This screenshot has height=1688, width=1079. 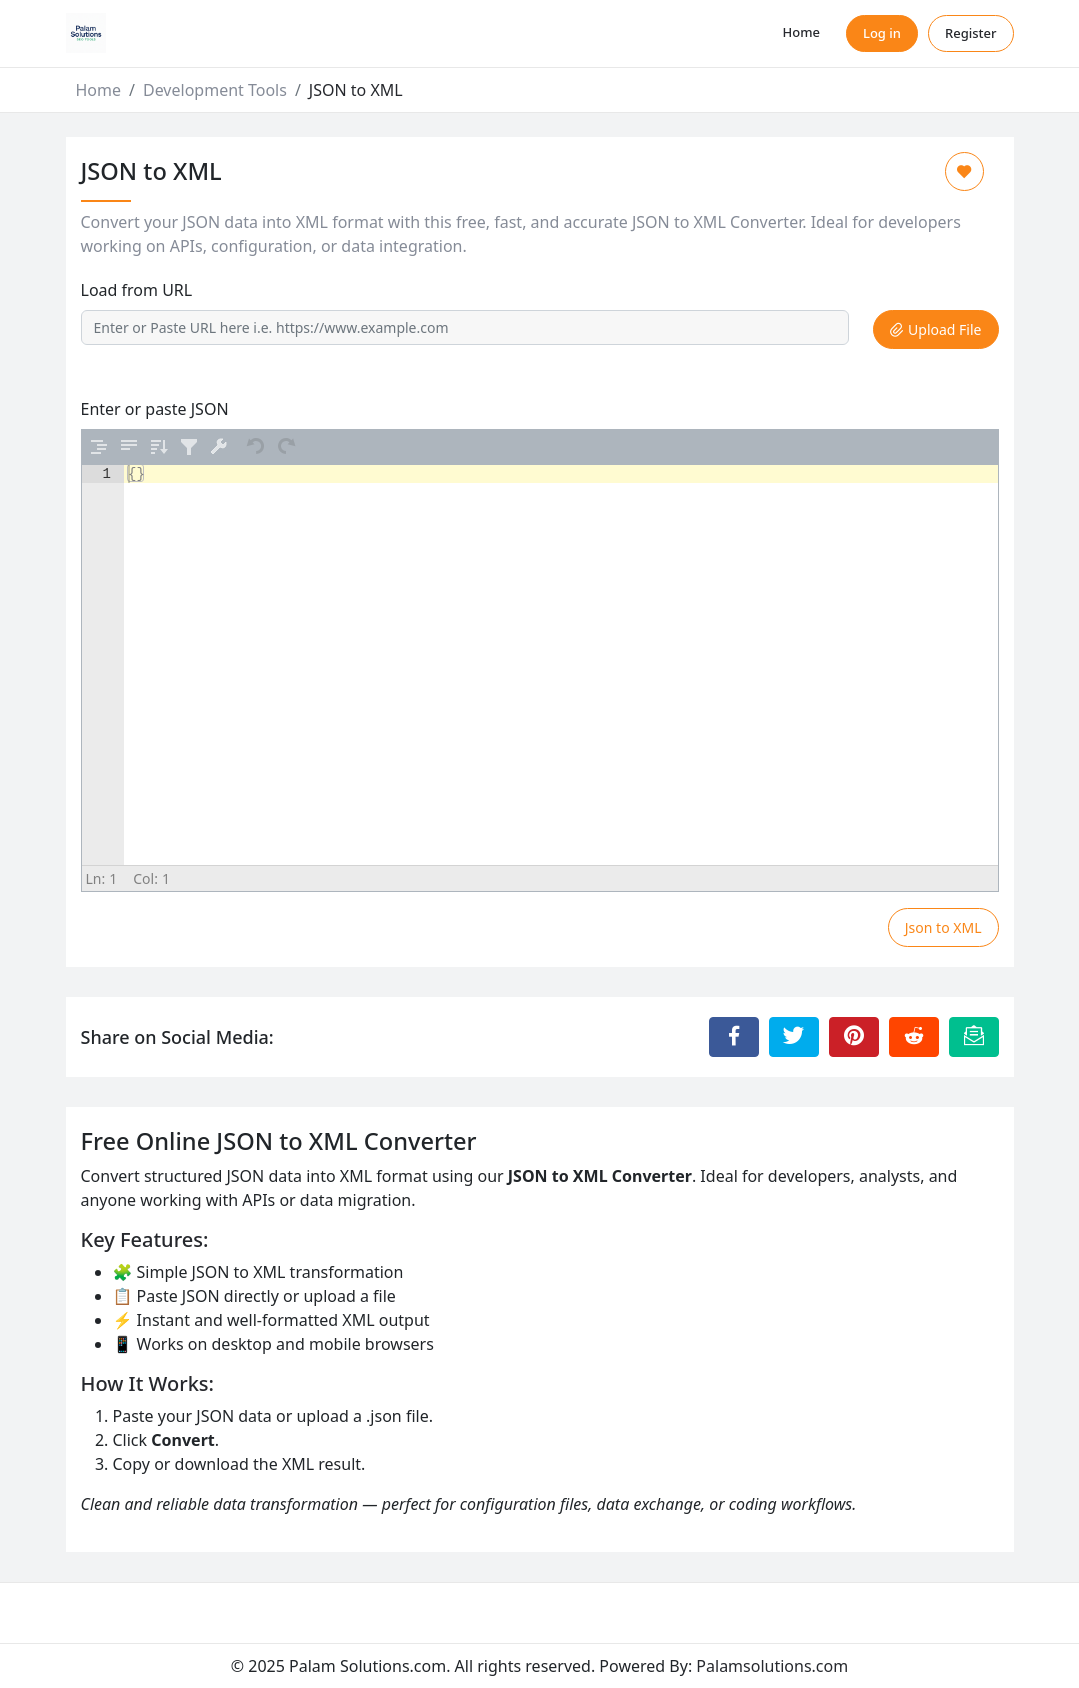 What do you see at coordinates (964, 171) in the screenshot?
I see `[Add to Favorite]` at bounding box center [964, 171].